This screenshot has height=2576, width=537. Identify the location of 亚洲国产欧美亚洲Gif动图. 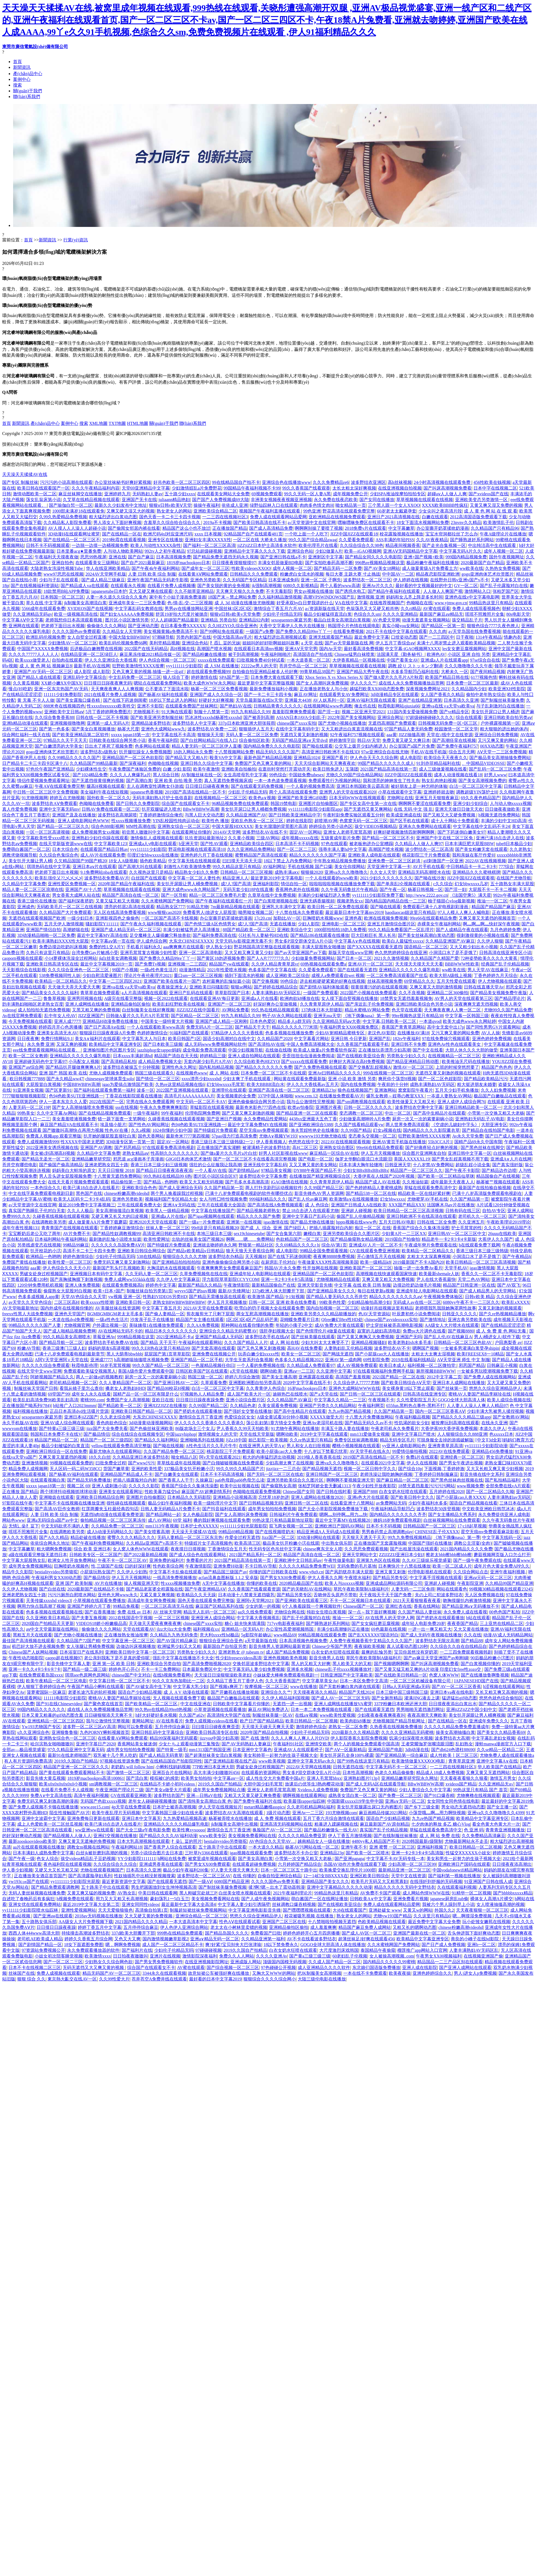
(302, 797).